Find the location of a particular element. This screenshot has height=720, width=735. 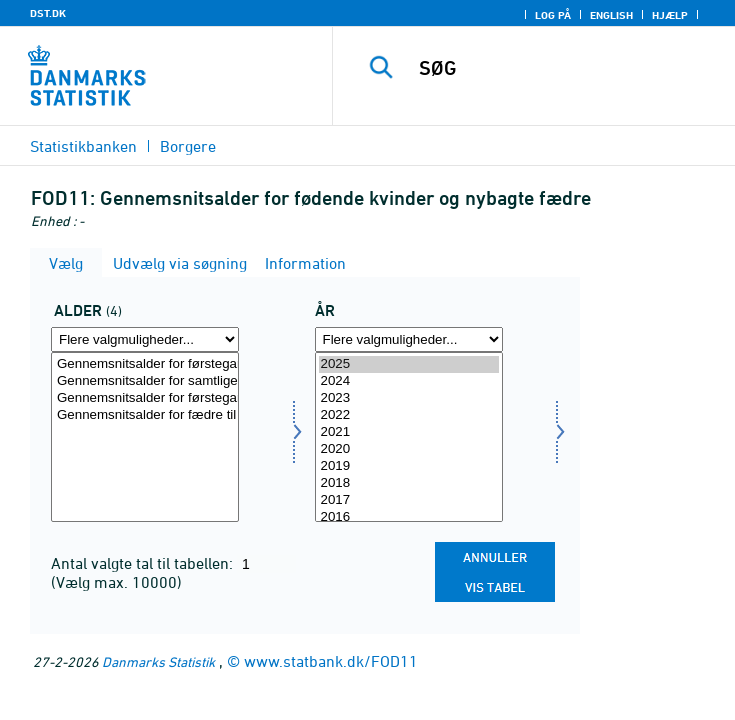

[Vælg tid] is located at coordinates (409, 437).